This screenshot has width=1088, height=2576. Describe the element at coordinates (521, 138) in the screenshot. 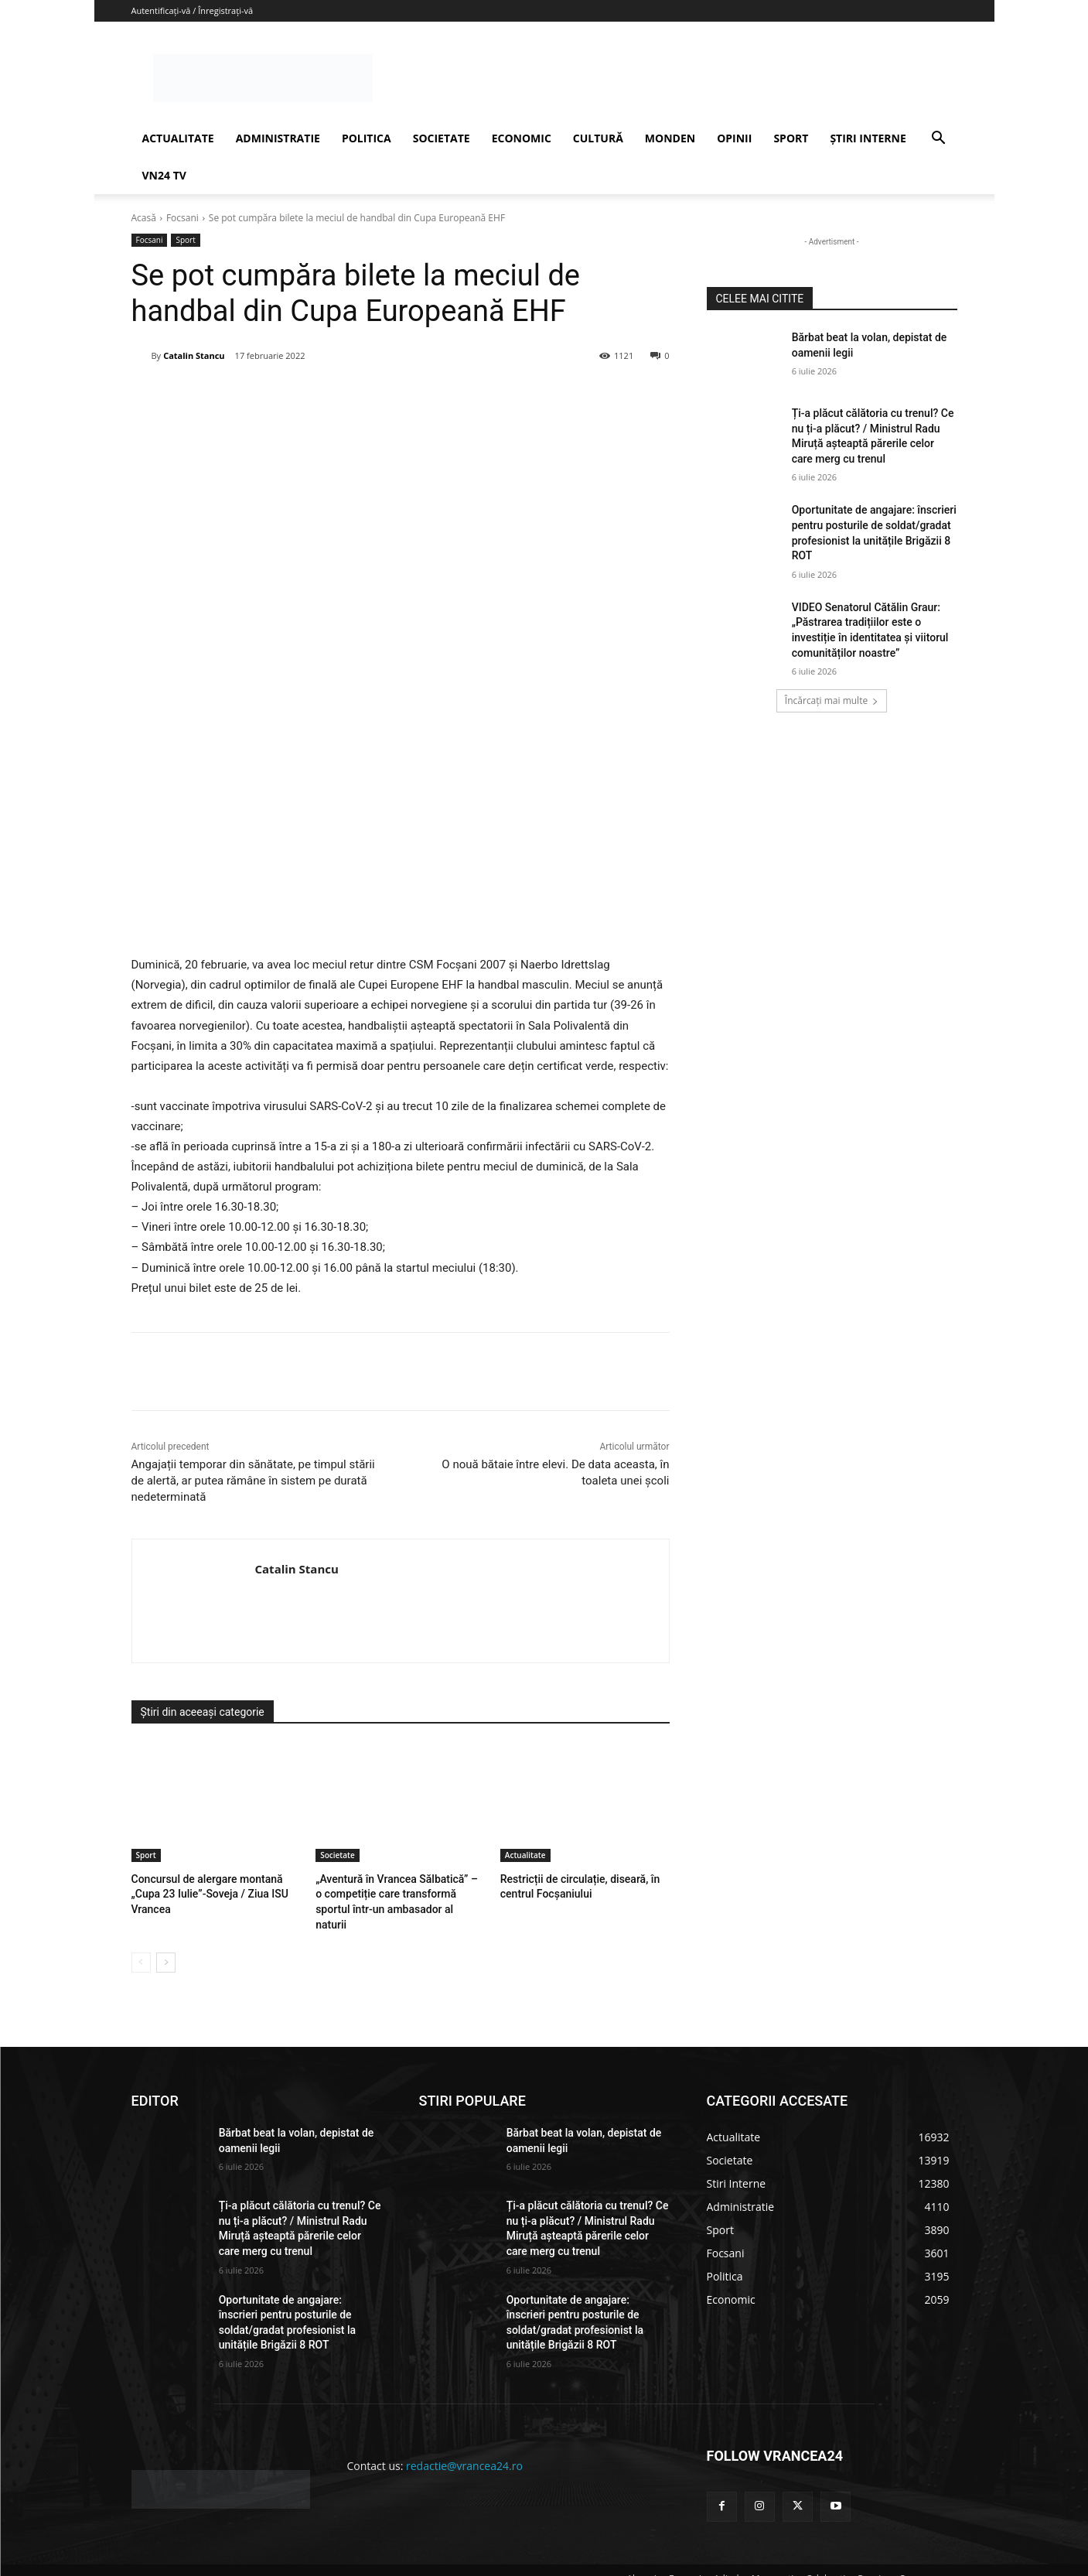

I see `ECONOMIC` at that location.